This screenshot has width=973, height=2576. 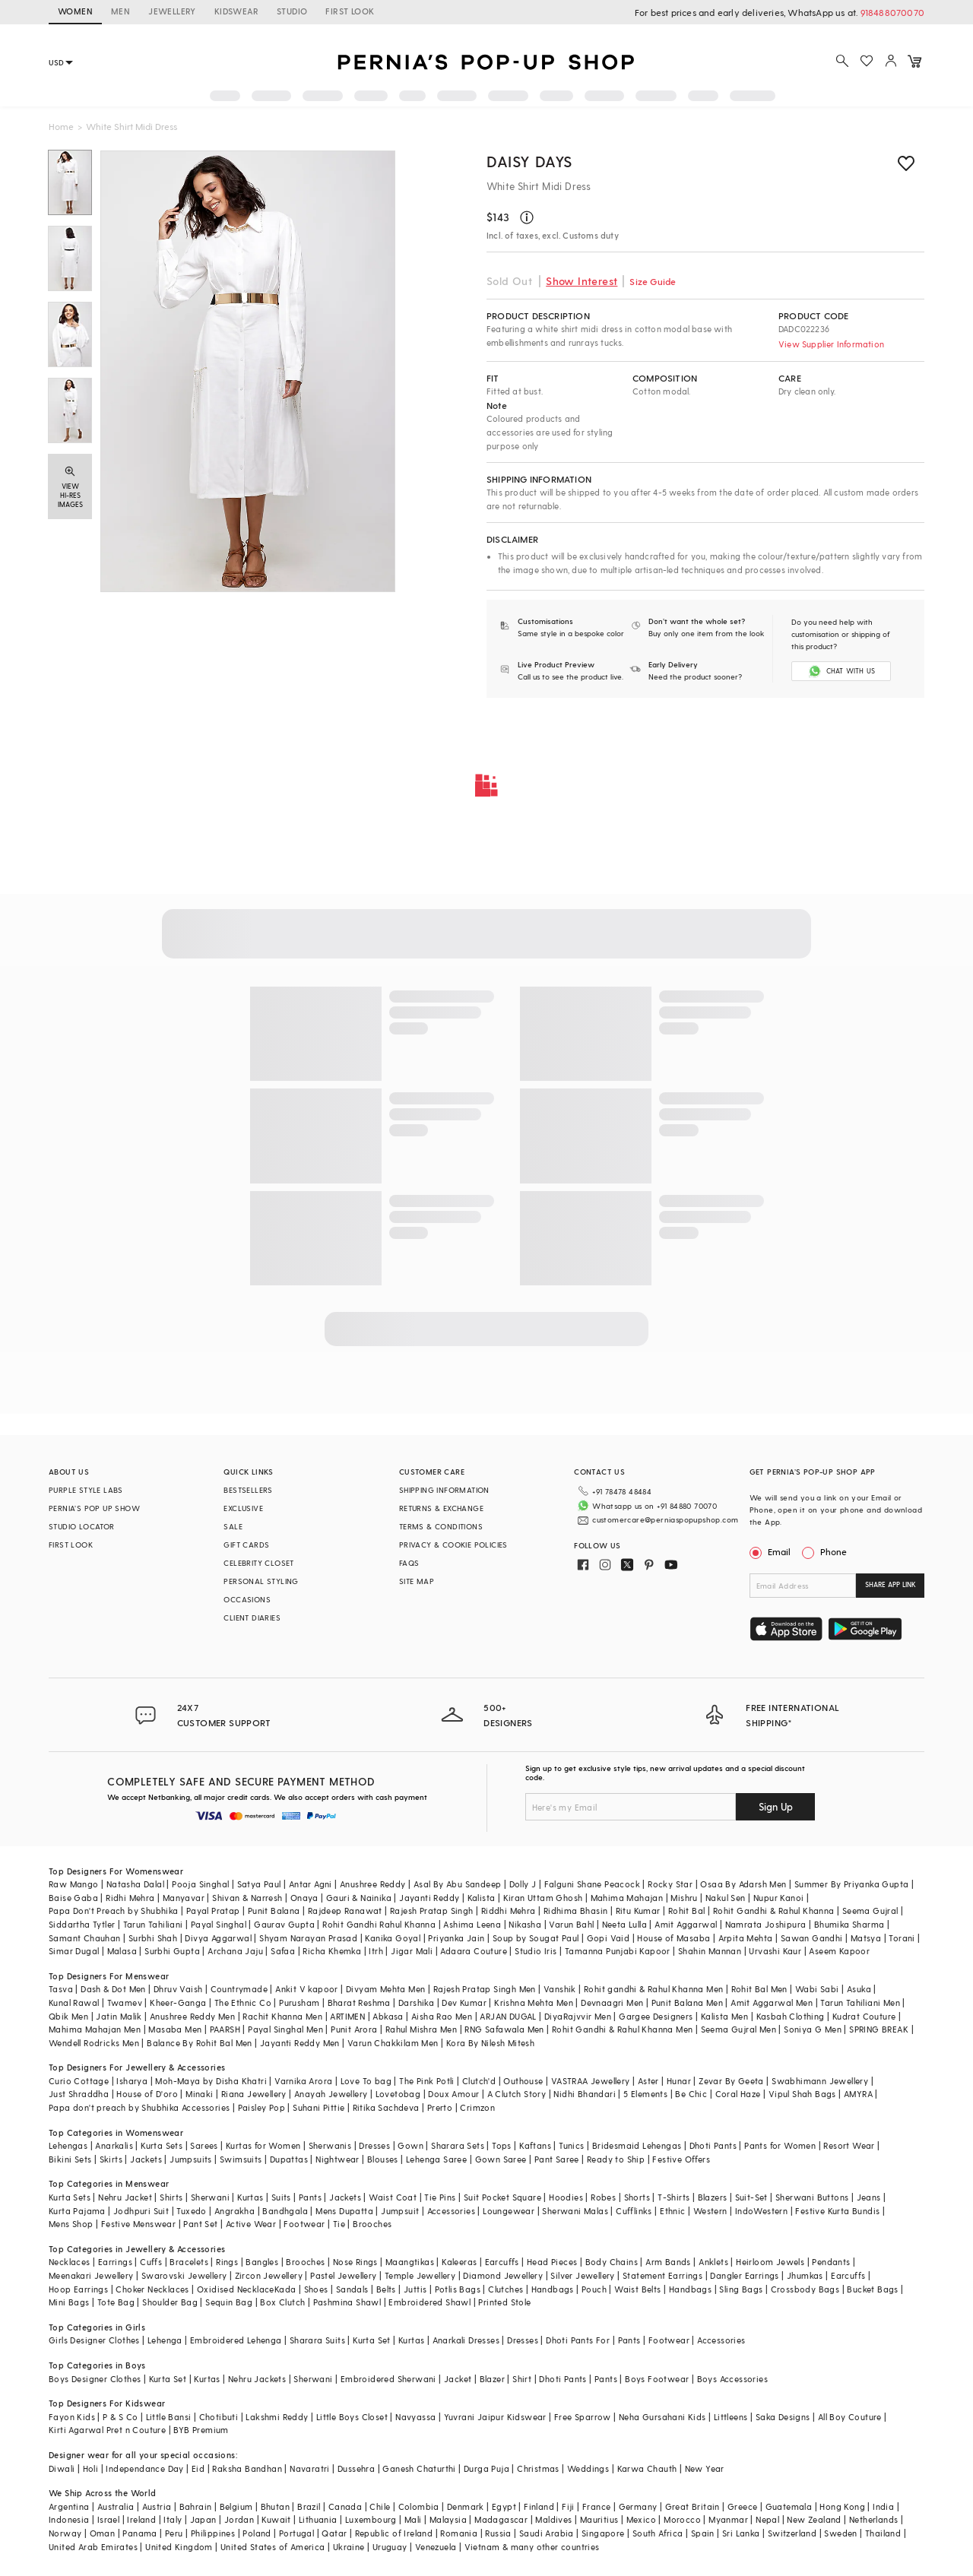 What do you see at coordinates (79, 2094) in the screenshot?
I see `Just Shraddha` at bounding box center [79, 2094].